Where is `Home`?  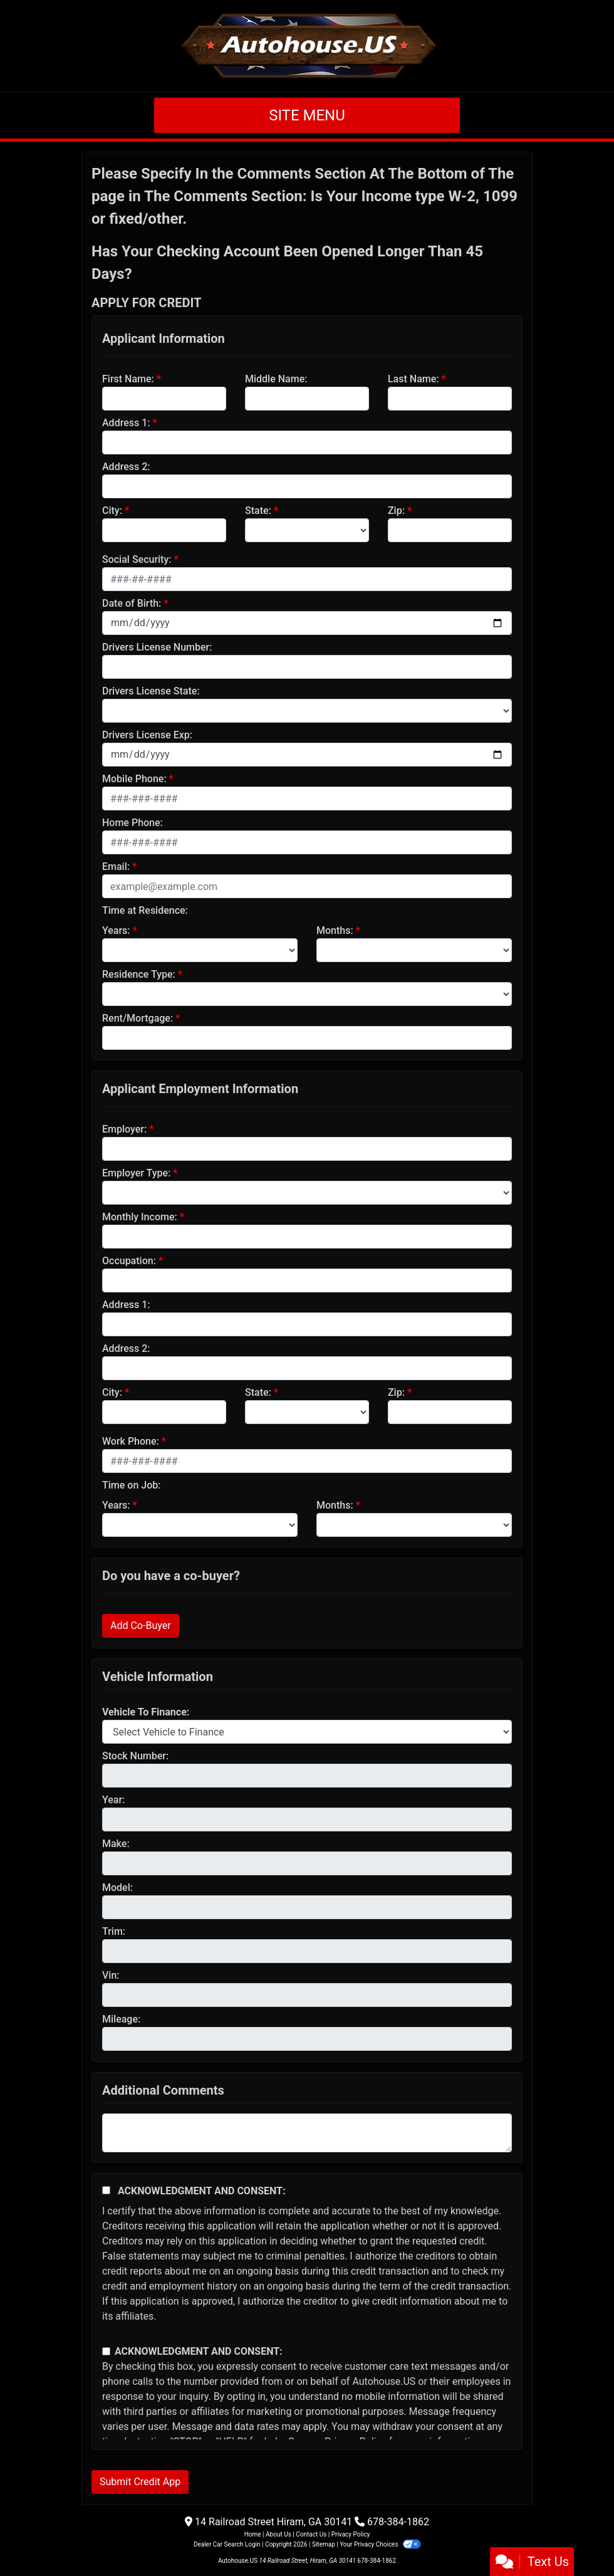
Home is located at coordinates (252, 2534).